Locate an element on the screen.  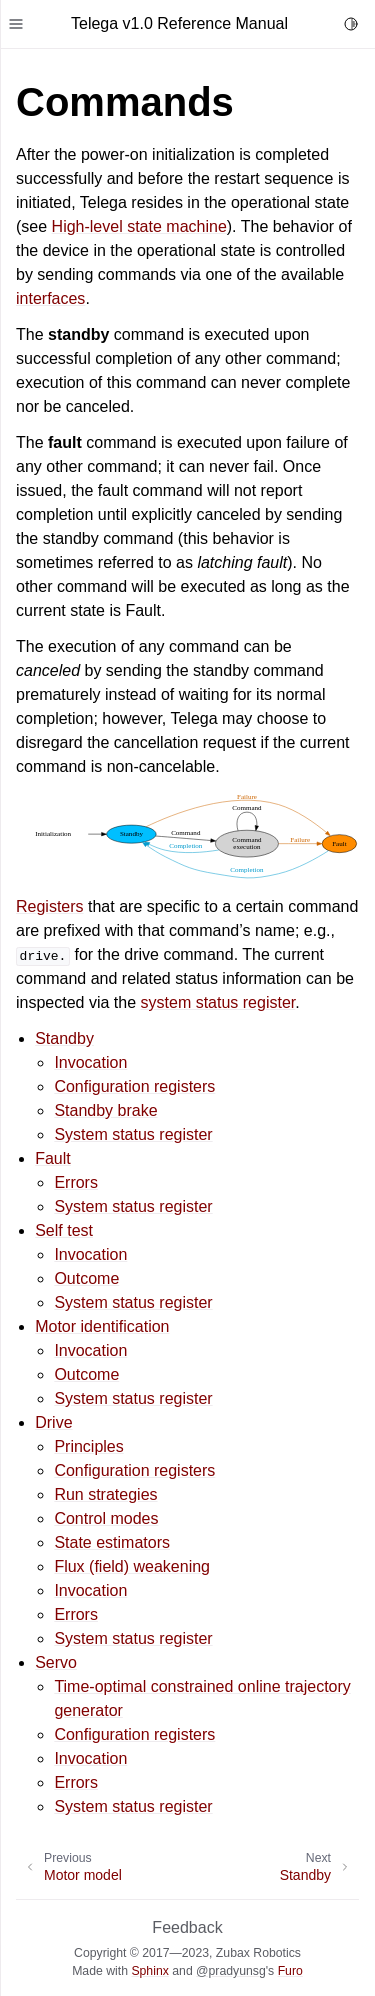
Standby is located at coordinates (64, 1038).